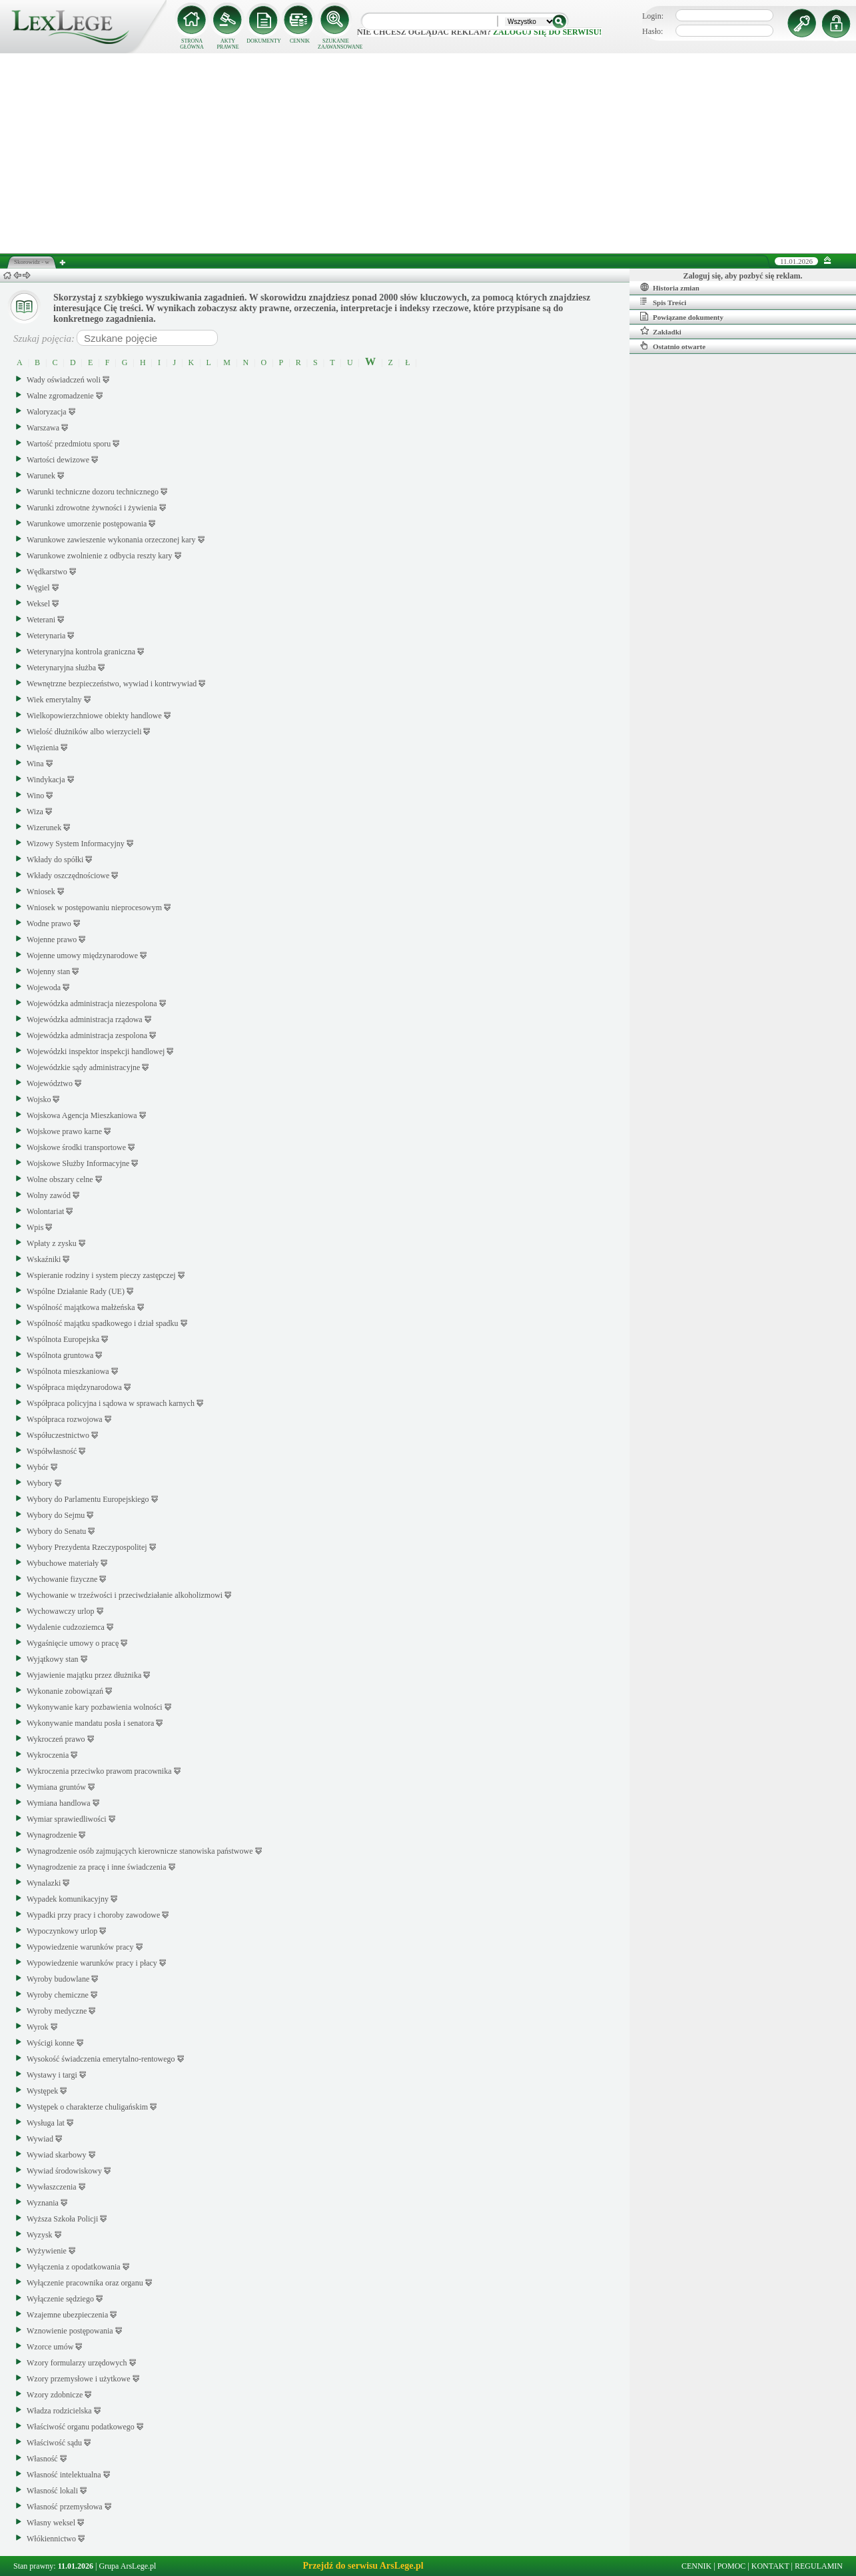 Image resolution: width=856 pixels, height=2576 pixels. What do you see at coordinates (40, 1483) in the screenshot?
I see `Wybory` at bounding box center [40, 1483].